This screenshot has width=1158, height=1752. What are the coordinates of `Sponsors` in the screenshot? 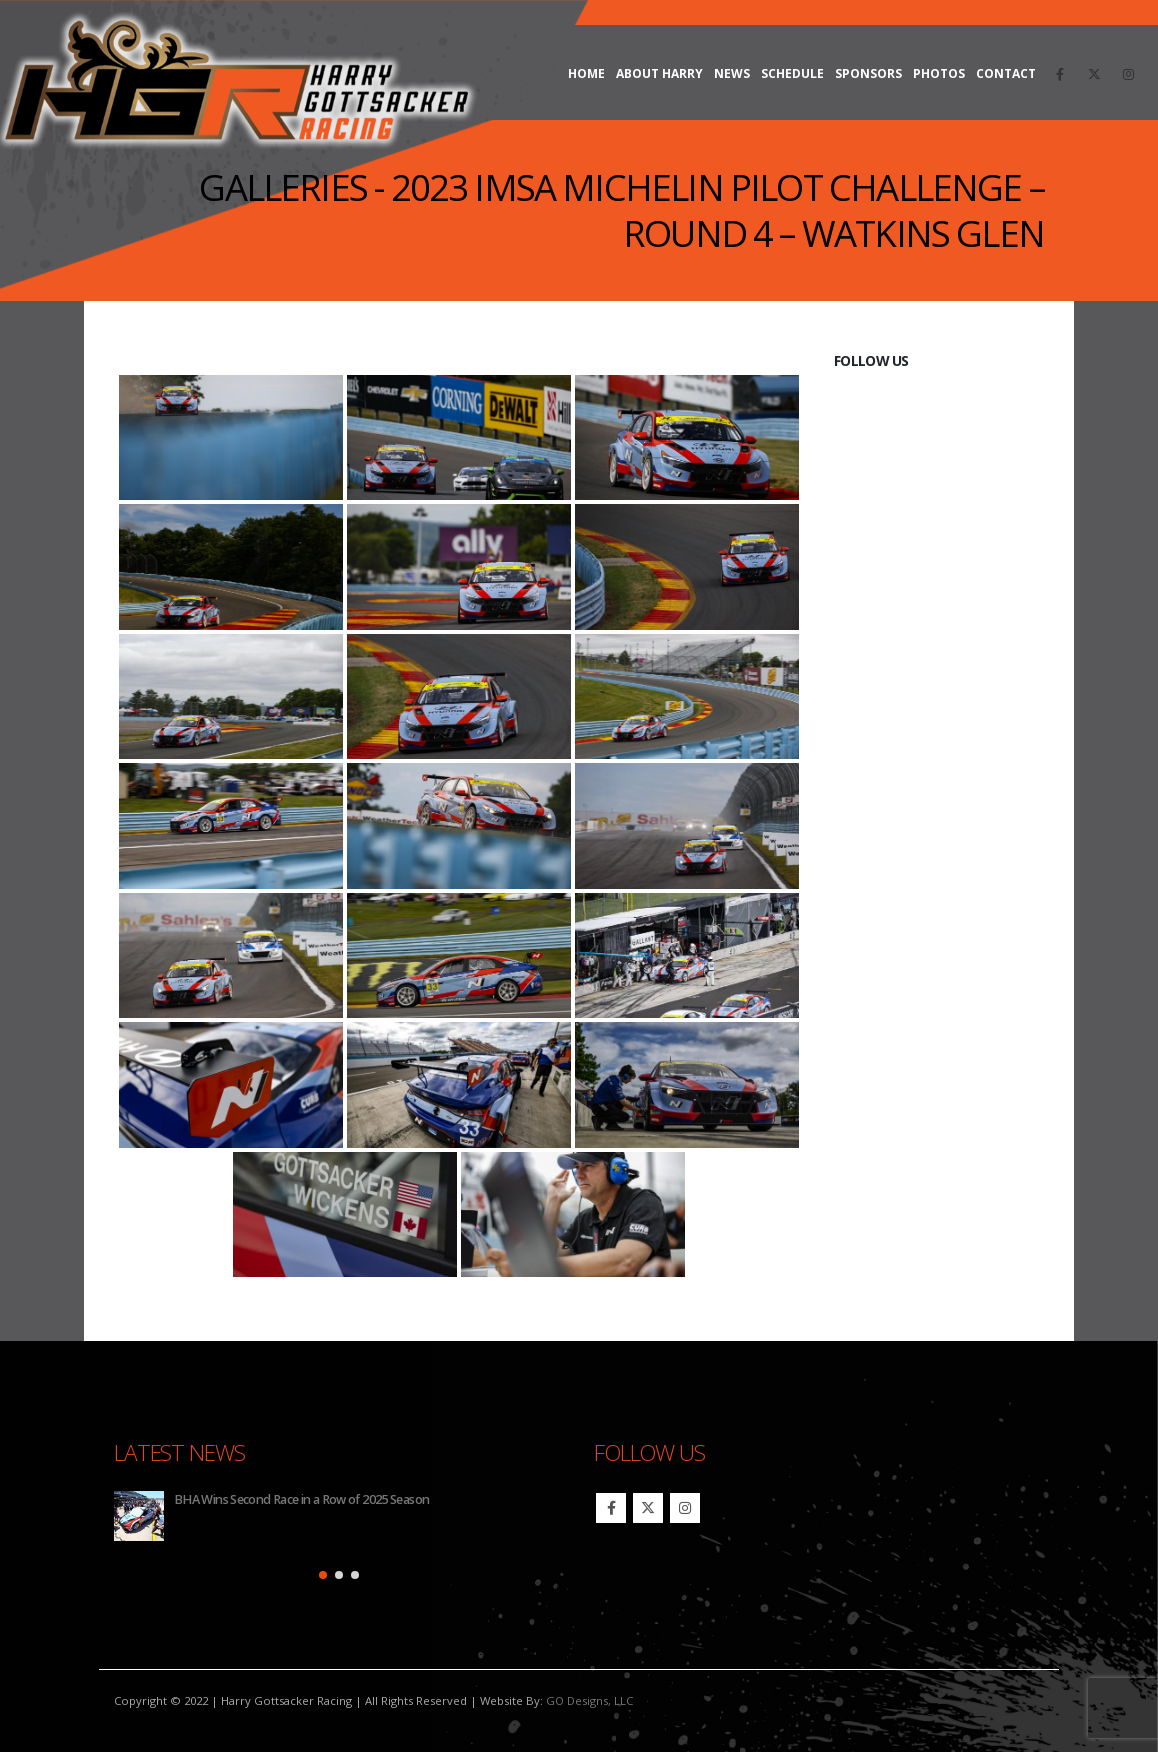 It's located at (868, 73).